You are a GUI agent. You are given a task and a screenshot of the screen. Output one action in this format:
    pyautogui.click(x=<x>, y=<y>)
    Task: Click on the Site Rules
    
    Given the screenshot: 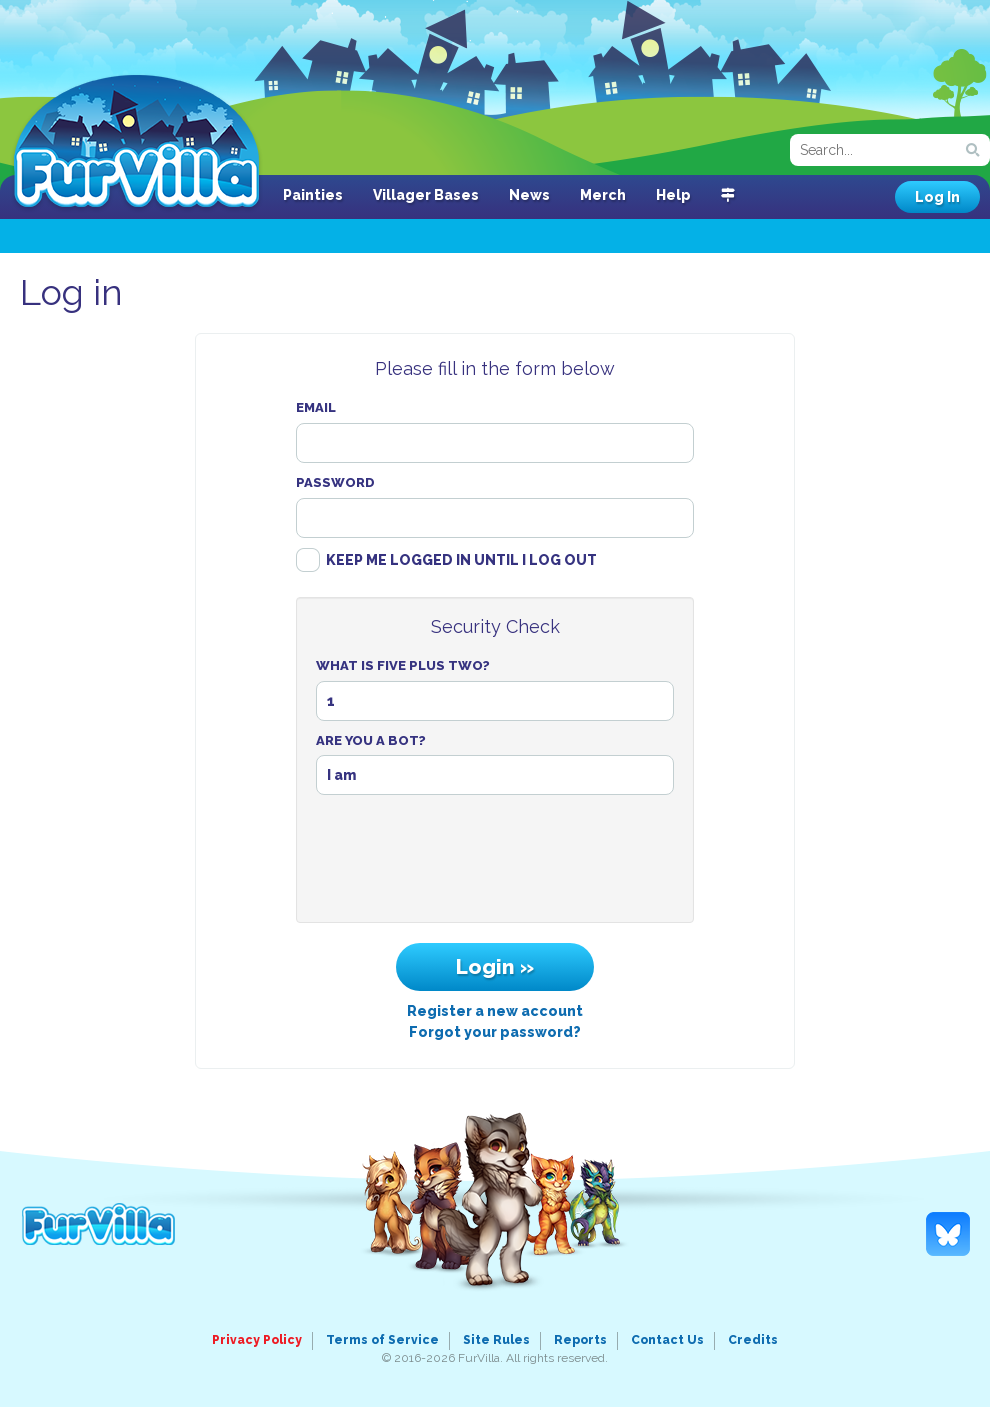 What is the action you would take?
    pyautogui.click(x=496, y=1340)
    